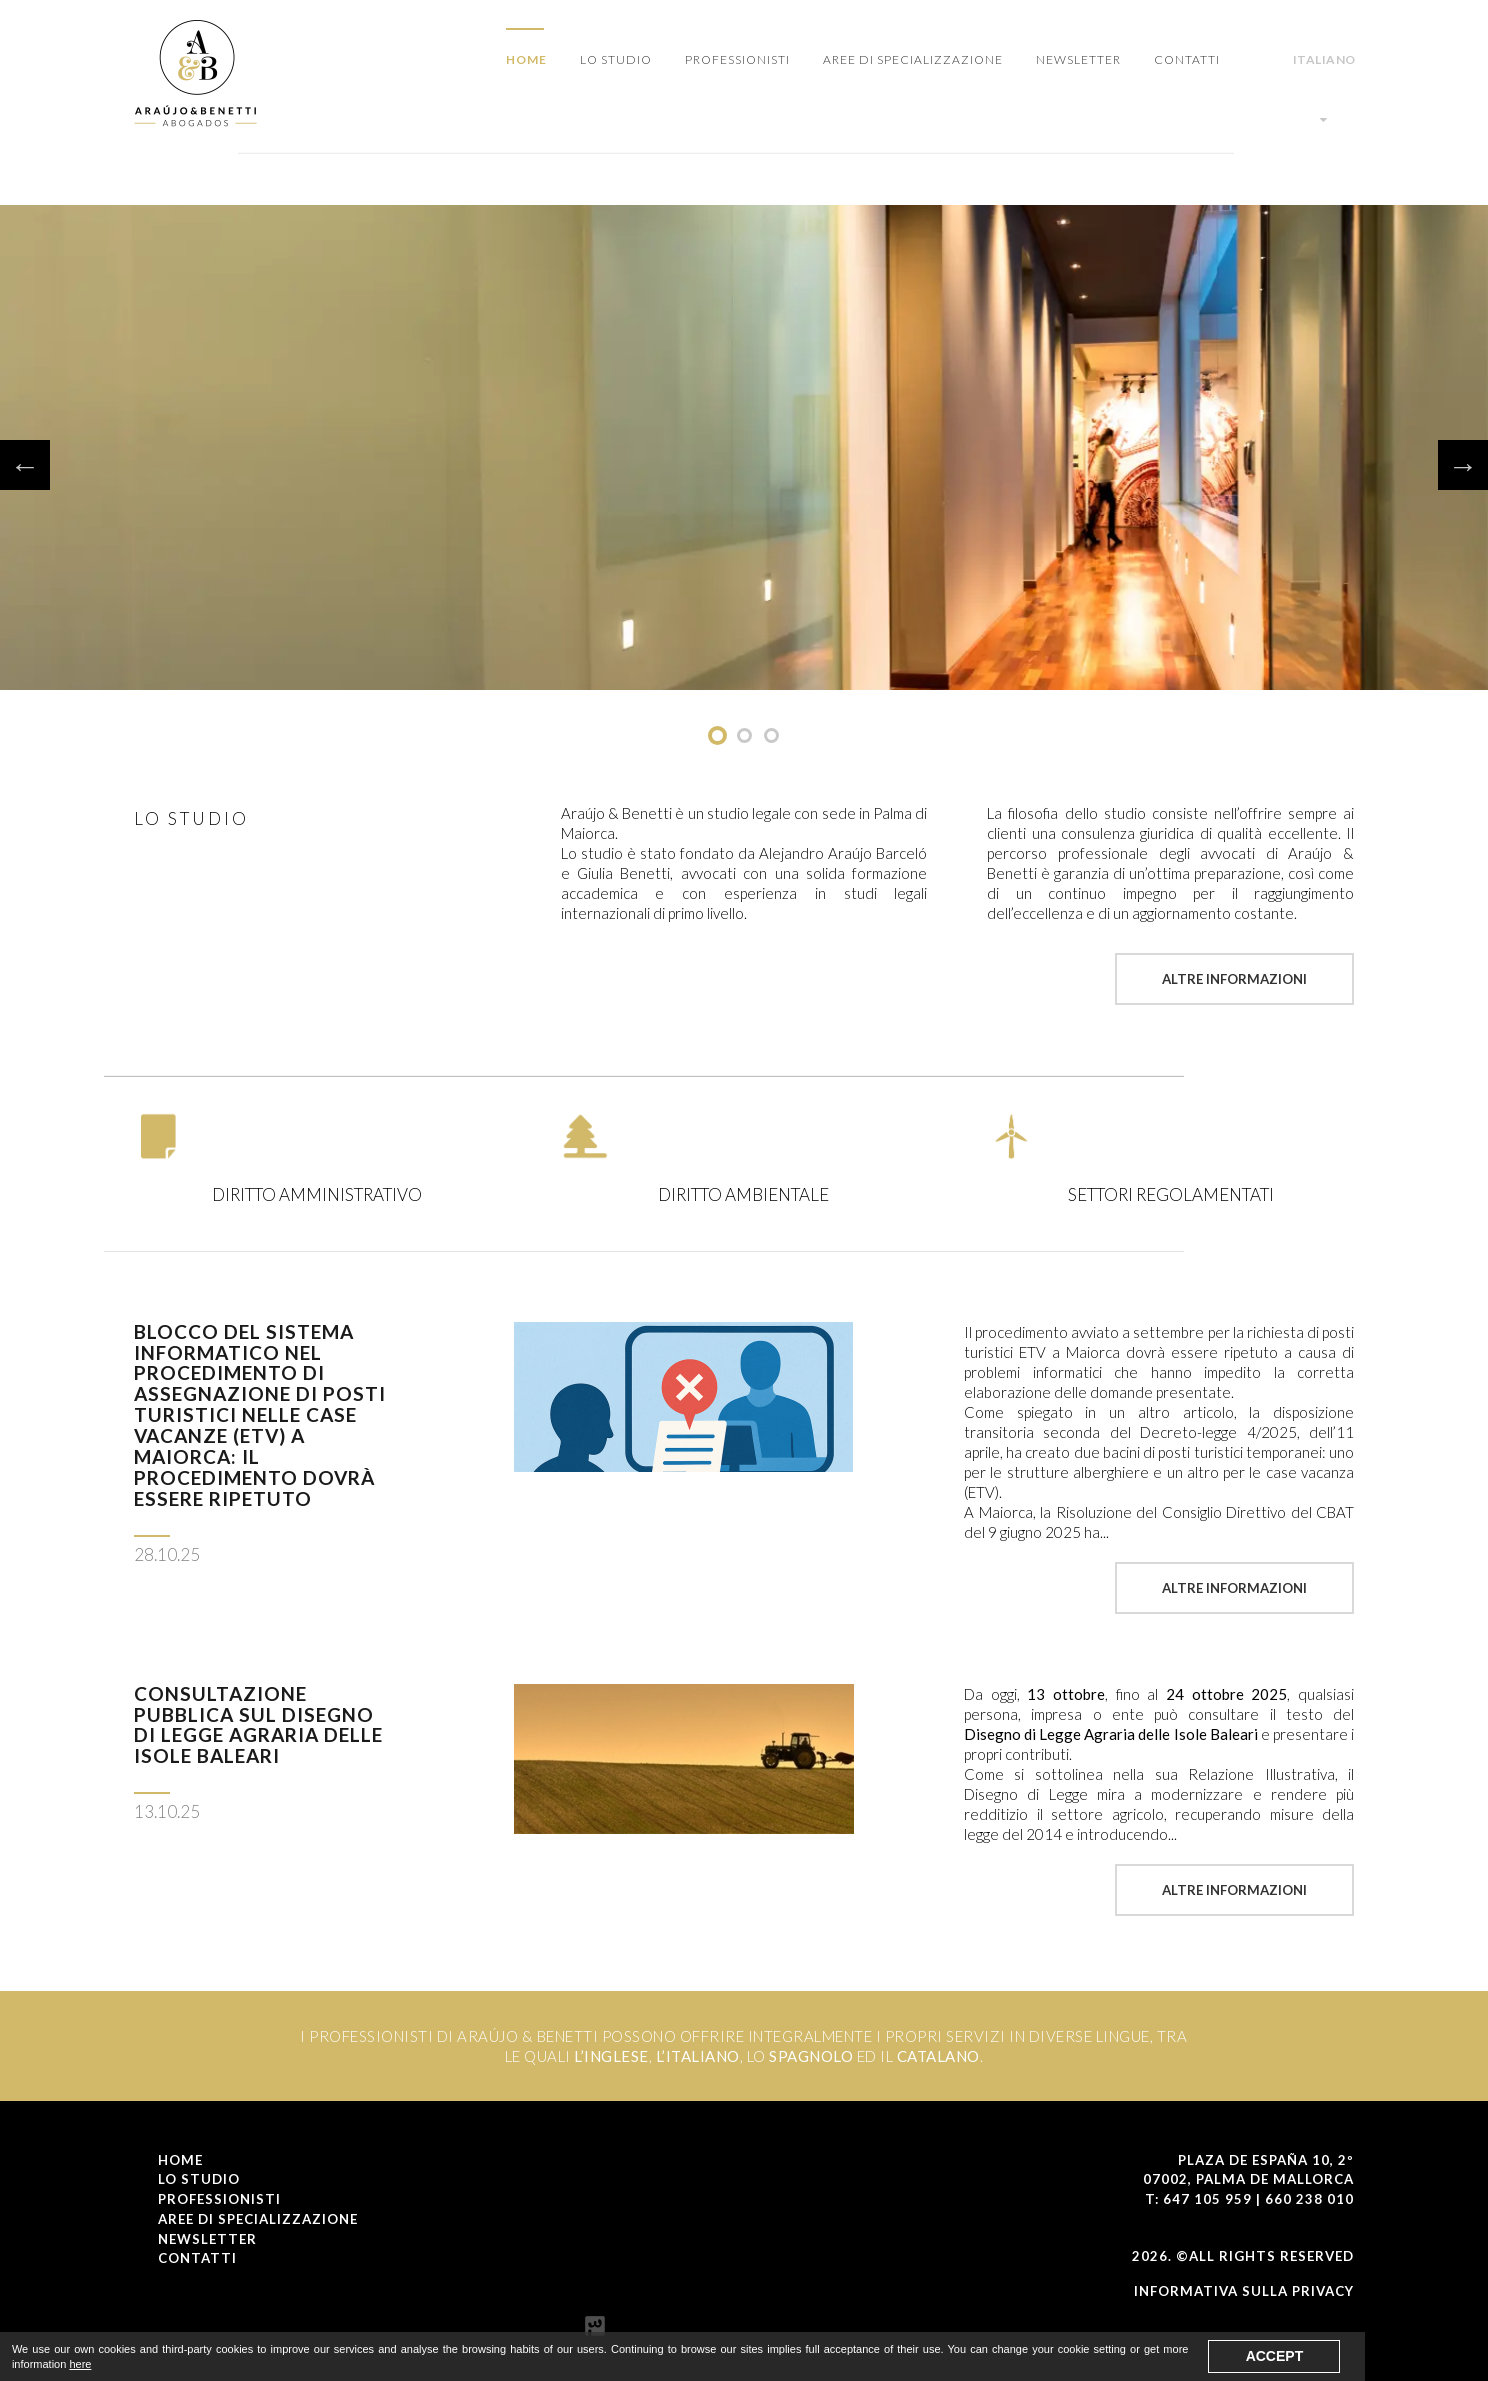  What do you see at coordinates (1234, 979) in the screenshot?
I see `Altre Informazioni` at bounding box center [1234, 979].